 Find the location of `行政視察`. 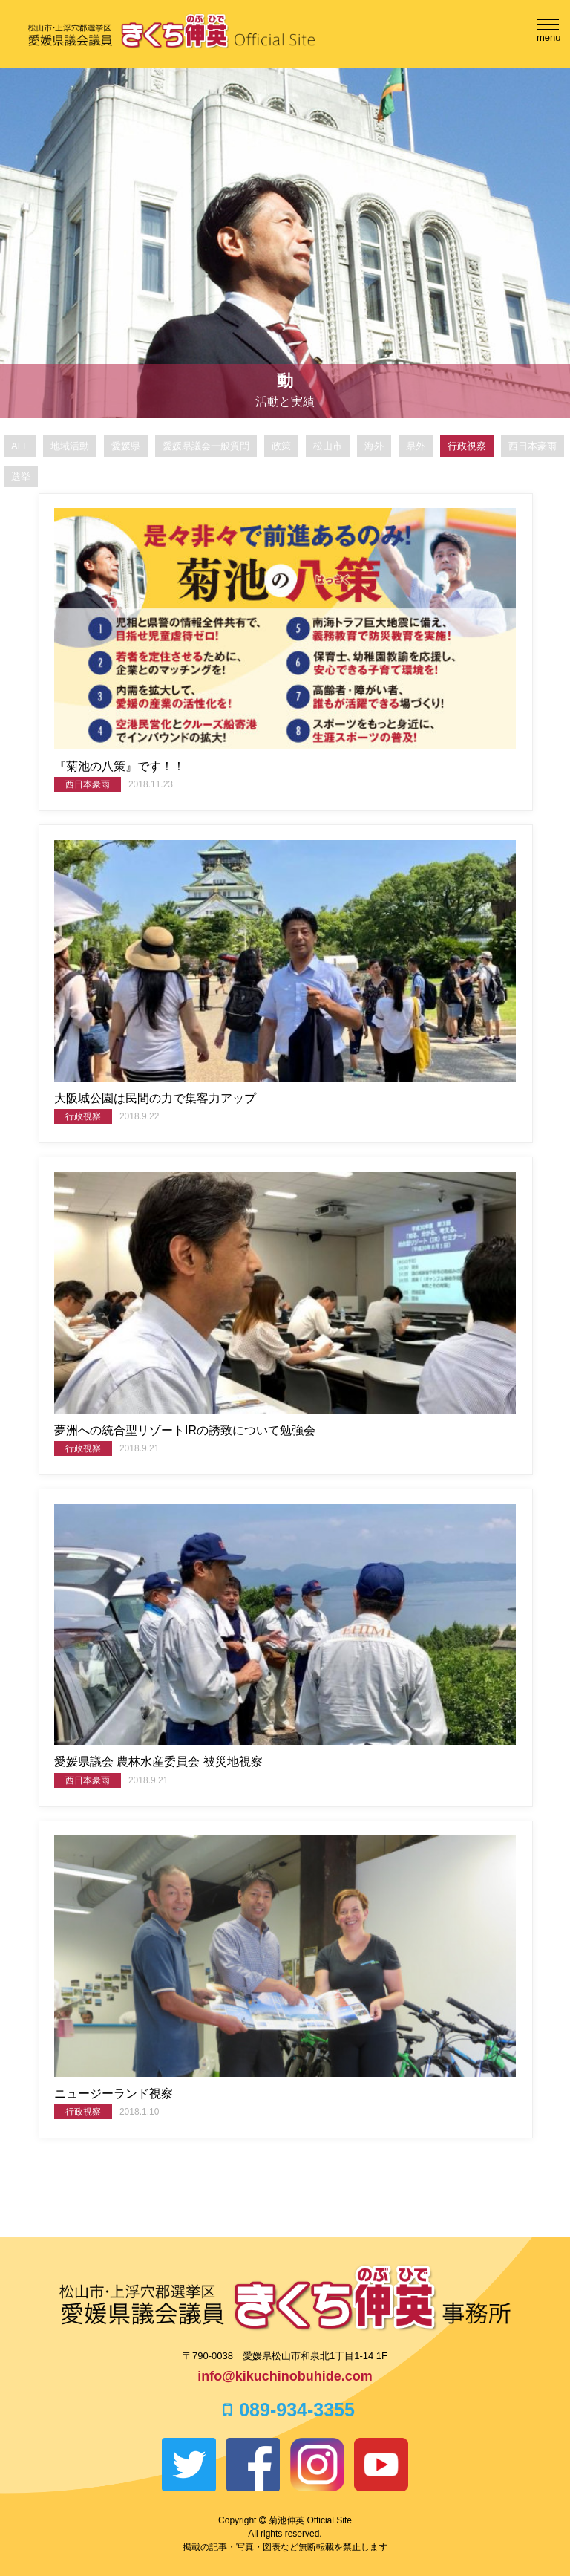

行政視察 is located at coordinates (467, 446).